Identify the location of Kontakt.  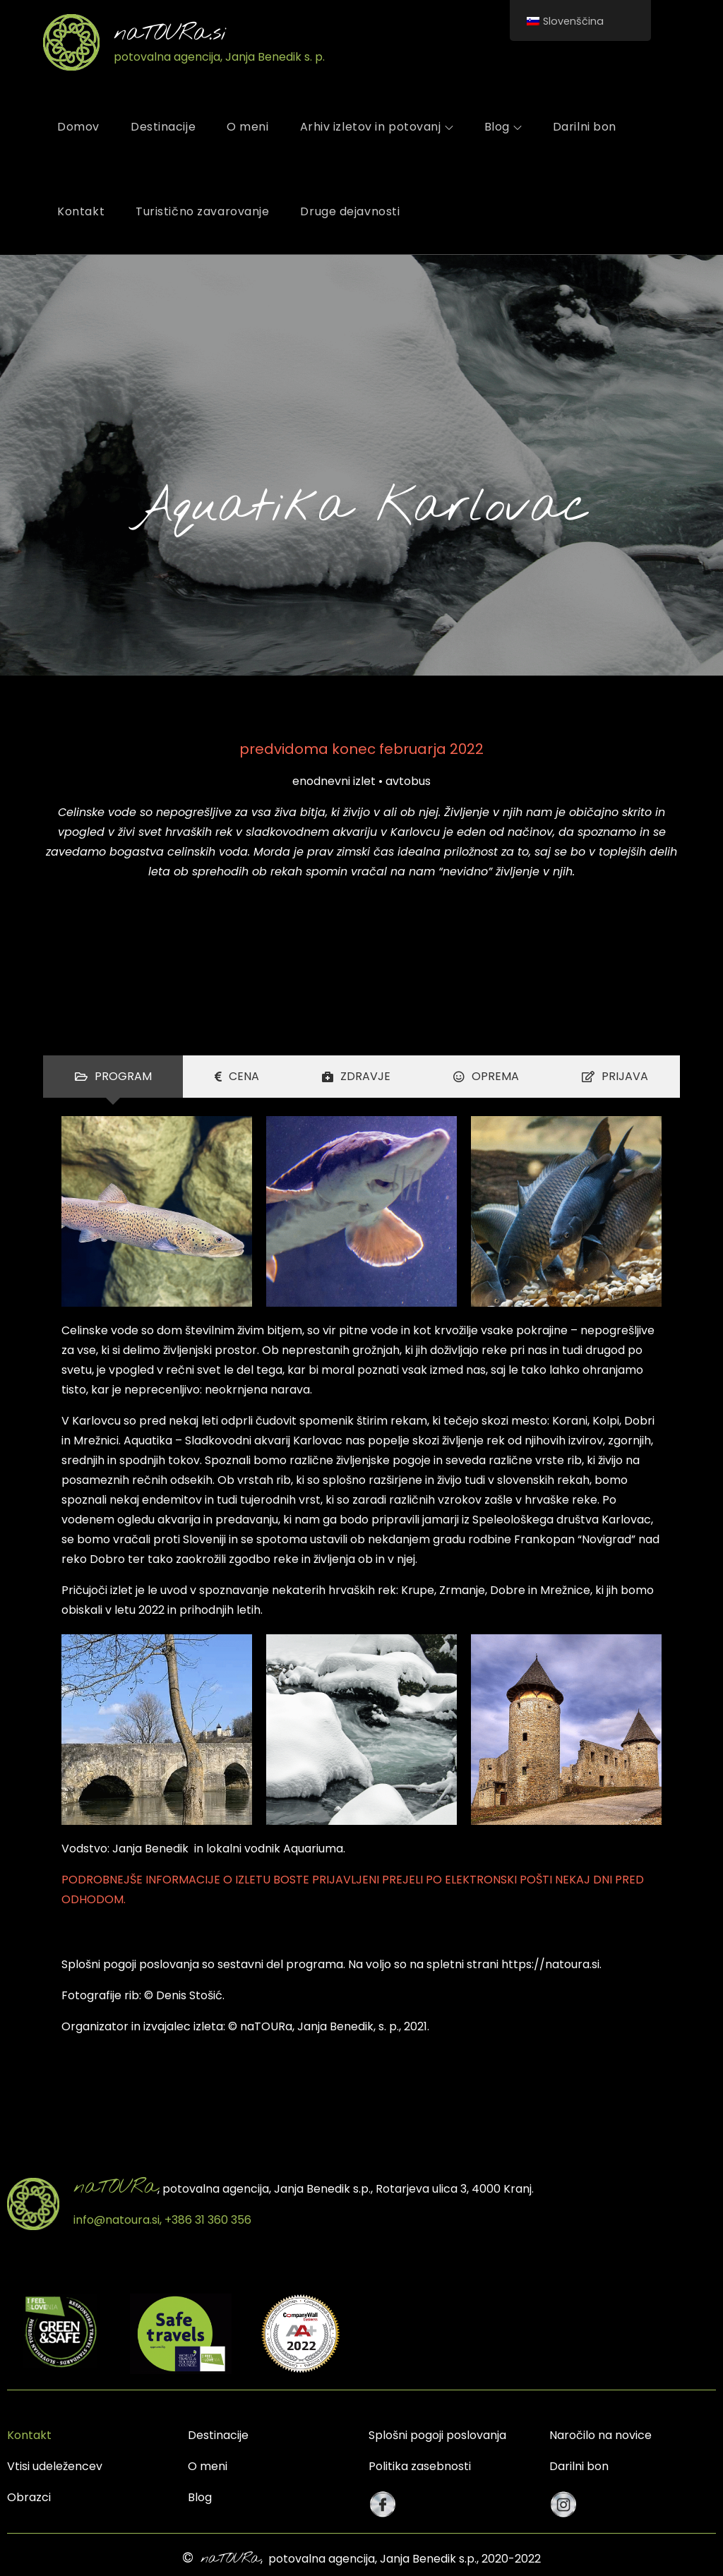
(80, 211).